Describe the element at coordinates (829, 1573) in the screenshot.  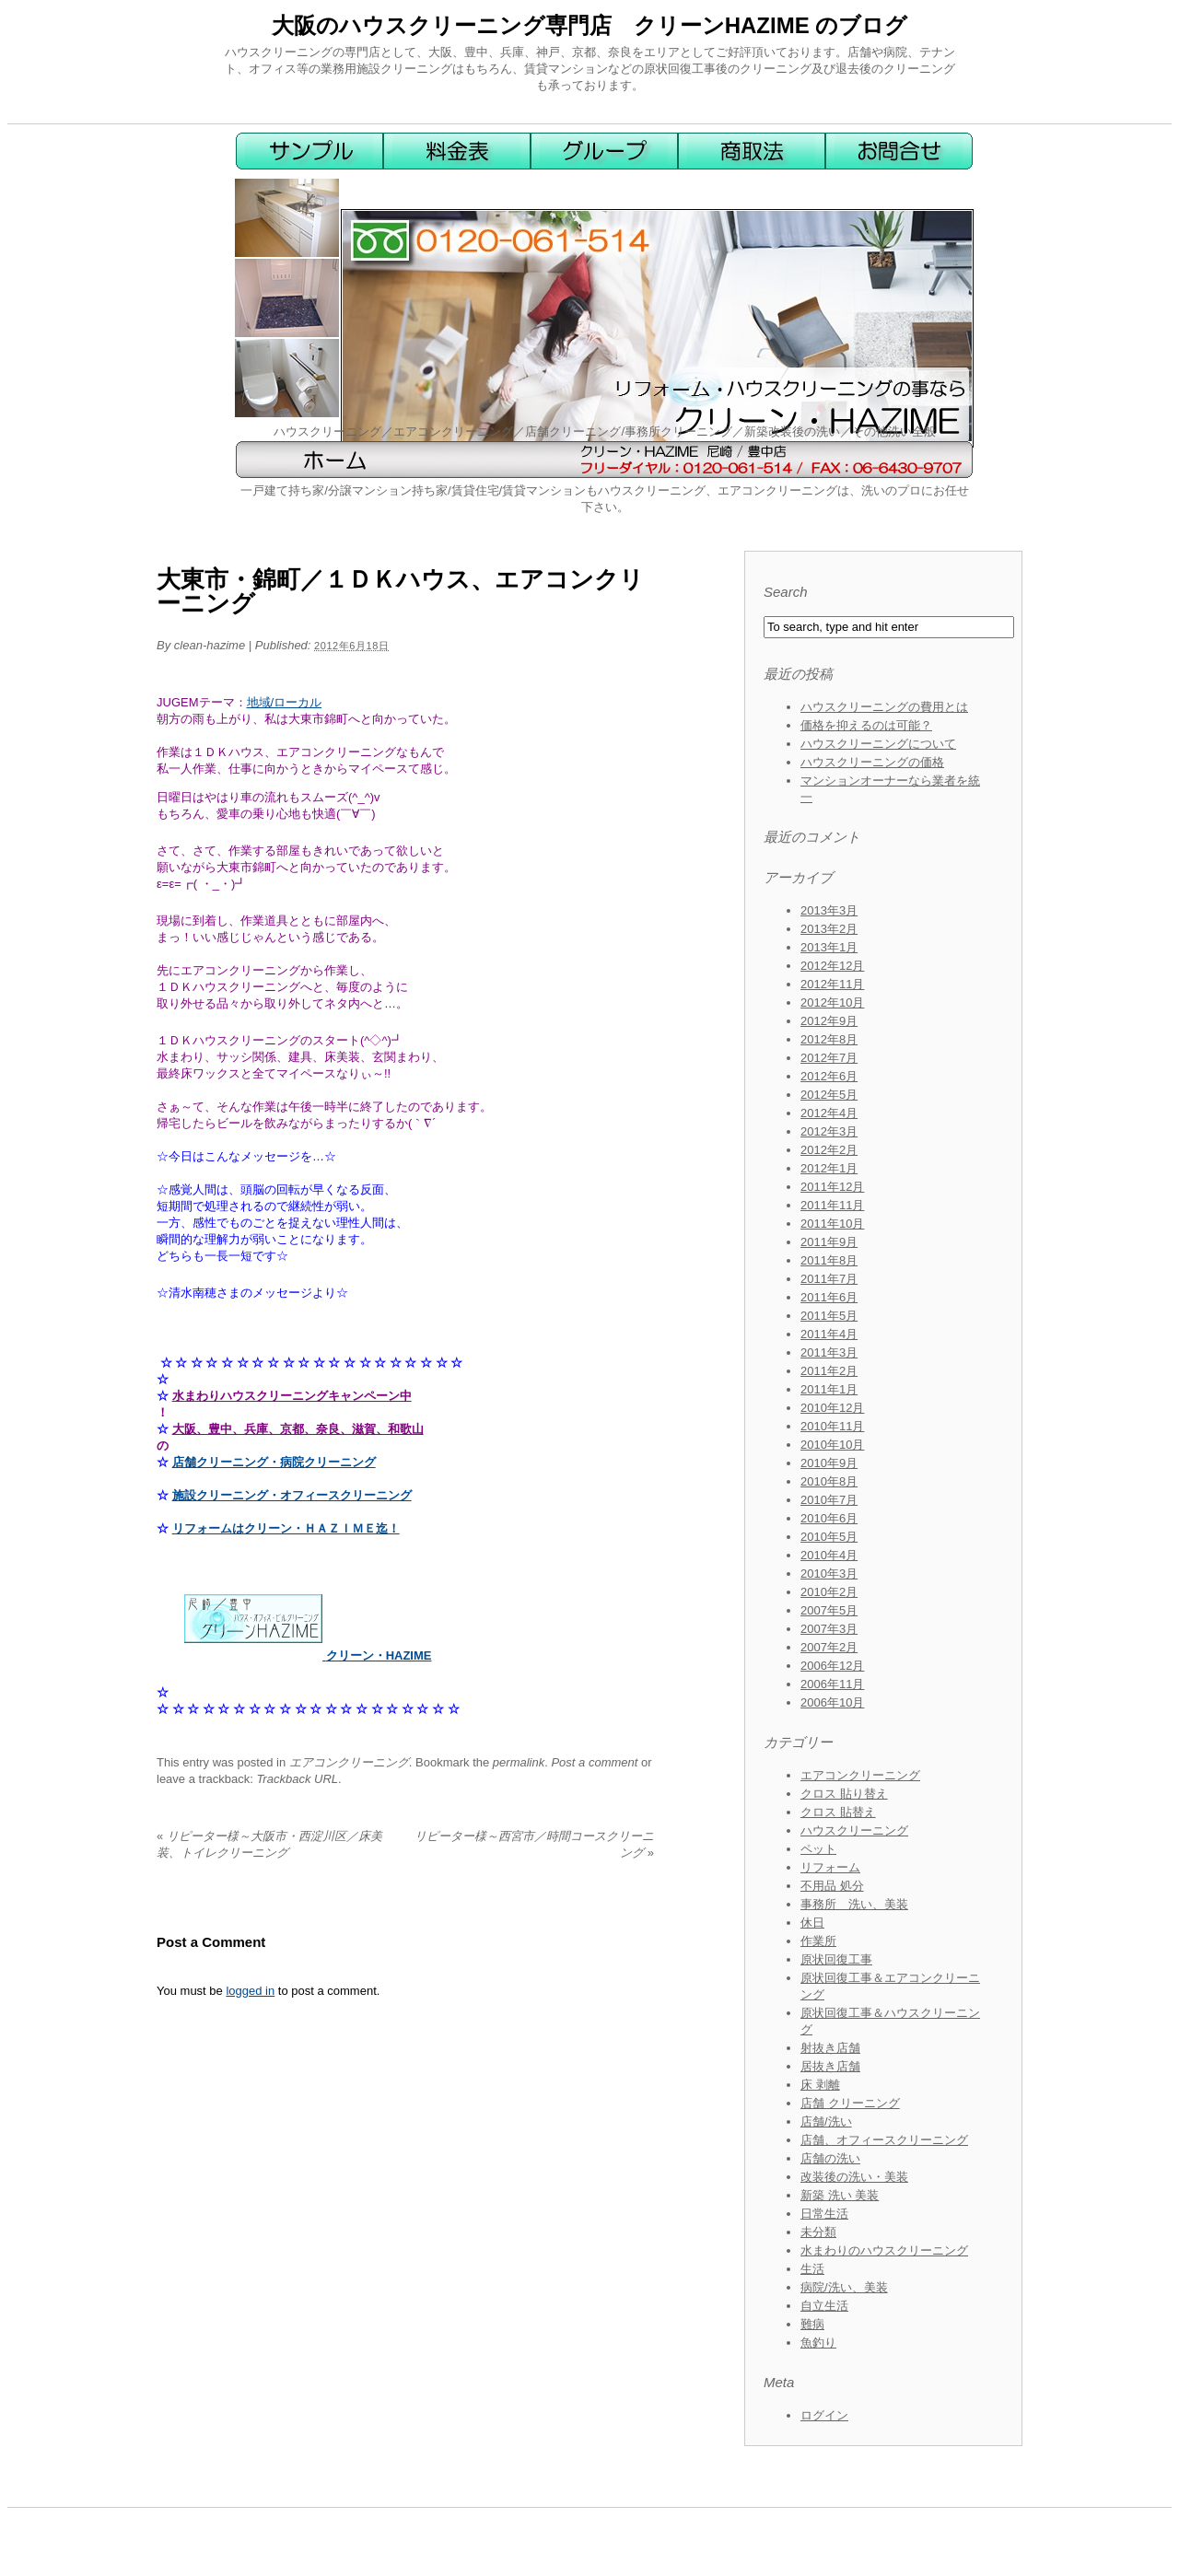
I see `2010年3月` at that location.